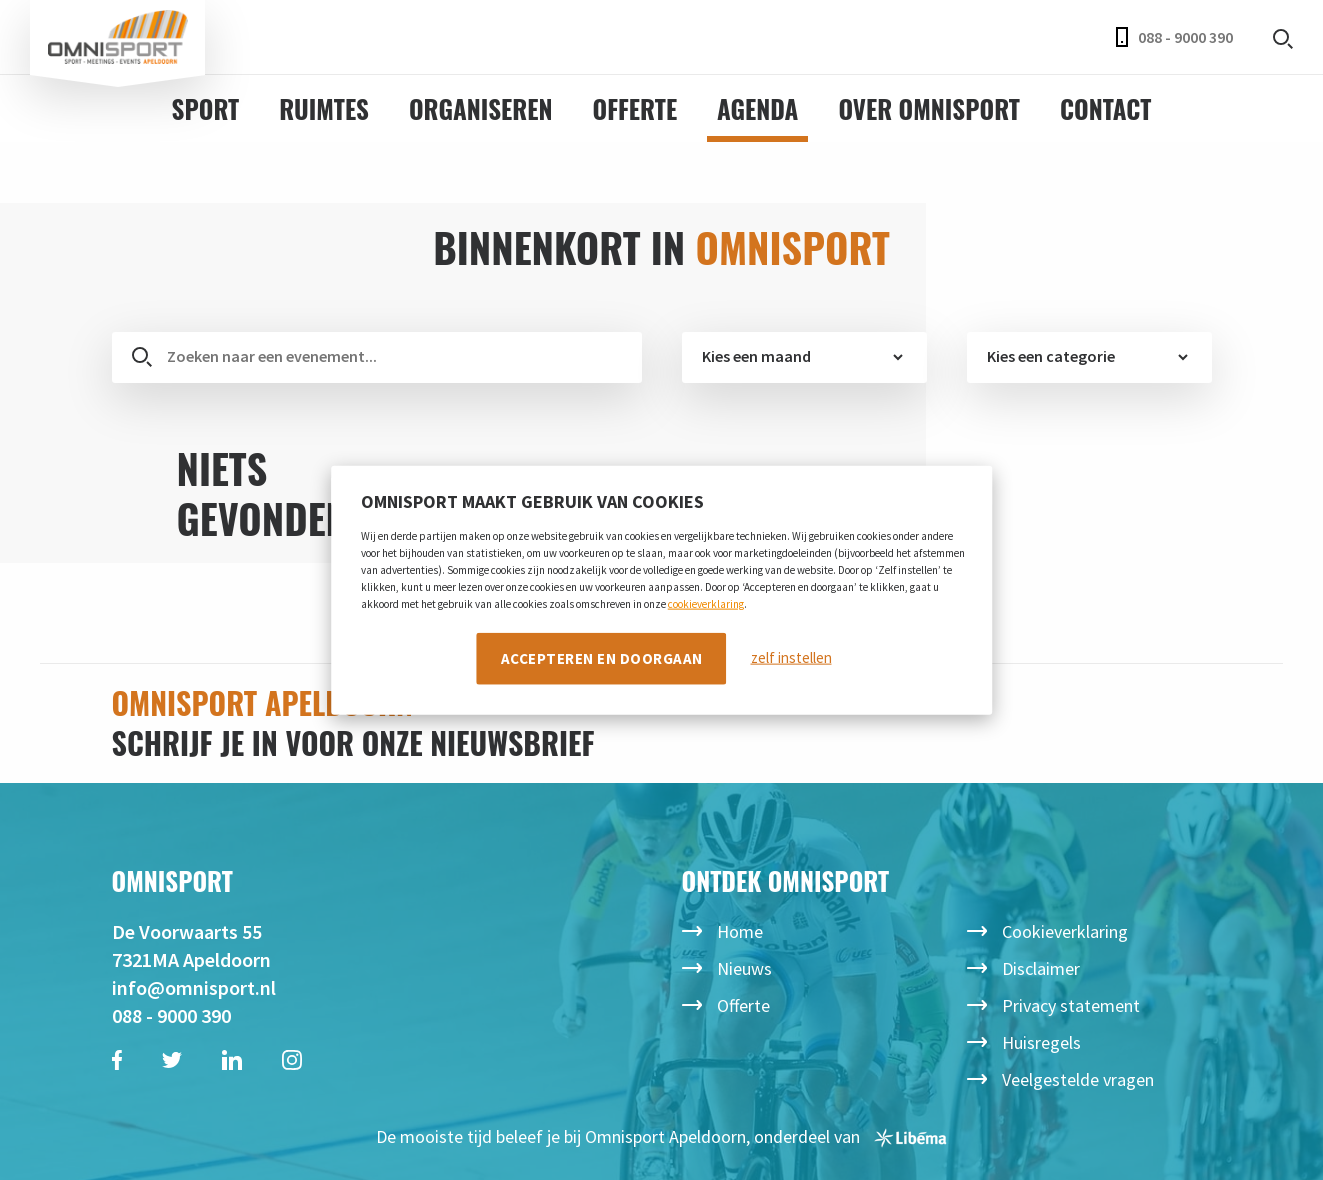 The height and width of the screenshot is (1180, 1323). Describe the element at coordinates (757, 108) in the screenshot. I see `Agenda` at that location.